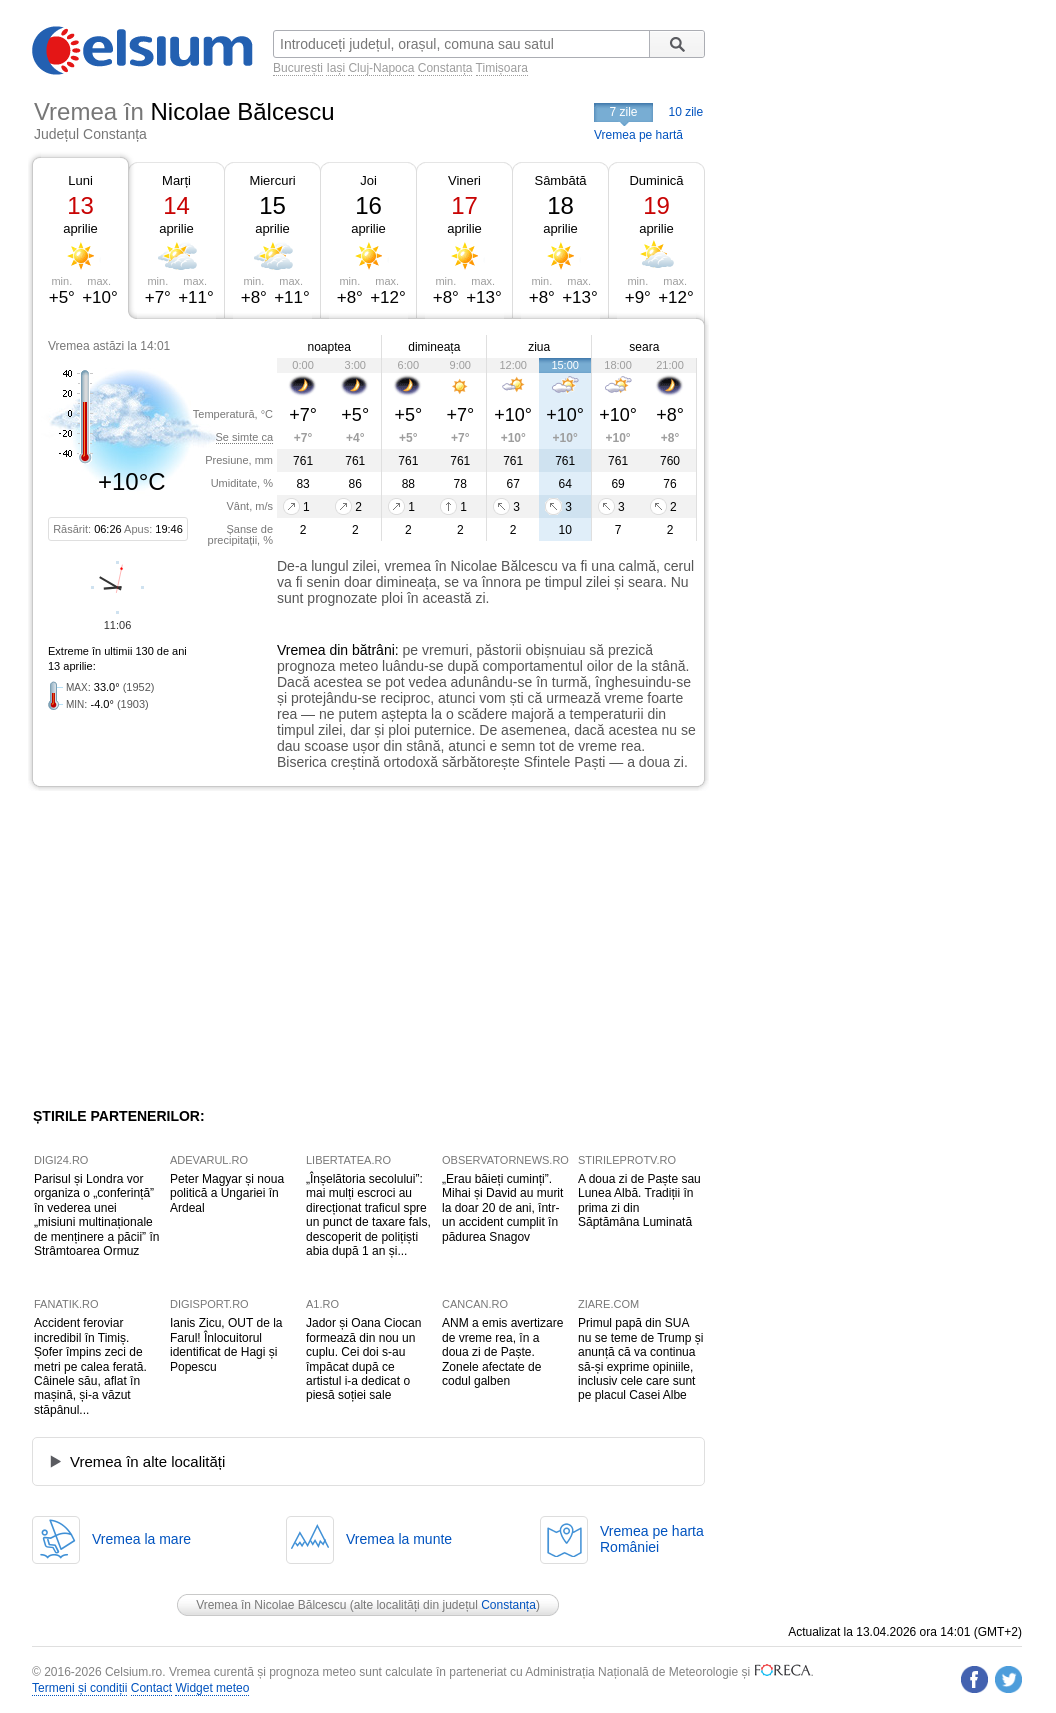  Describe the element at coordinates (133, 1672) in the screenshot. I see `Celsium.ro` at that location.